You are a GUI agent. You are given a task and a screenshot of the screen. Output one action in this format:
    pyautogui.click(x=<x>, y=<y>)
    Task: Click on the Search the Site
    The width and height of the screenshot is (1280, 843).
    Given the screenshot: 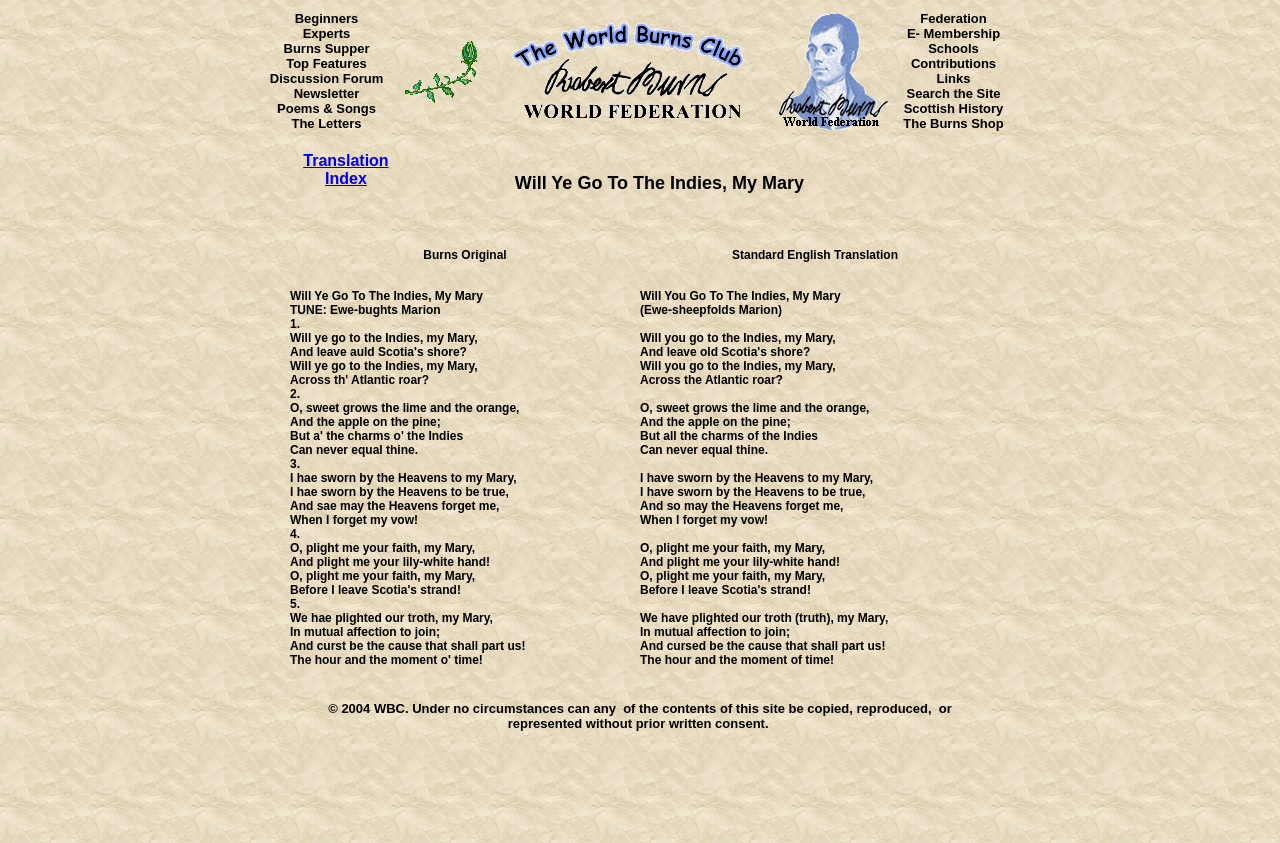 What is the action you would take?
    pyautogui.click(x=954, y=93)
    